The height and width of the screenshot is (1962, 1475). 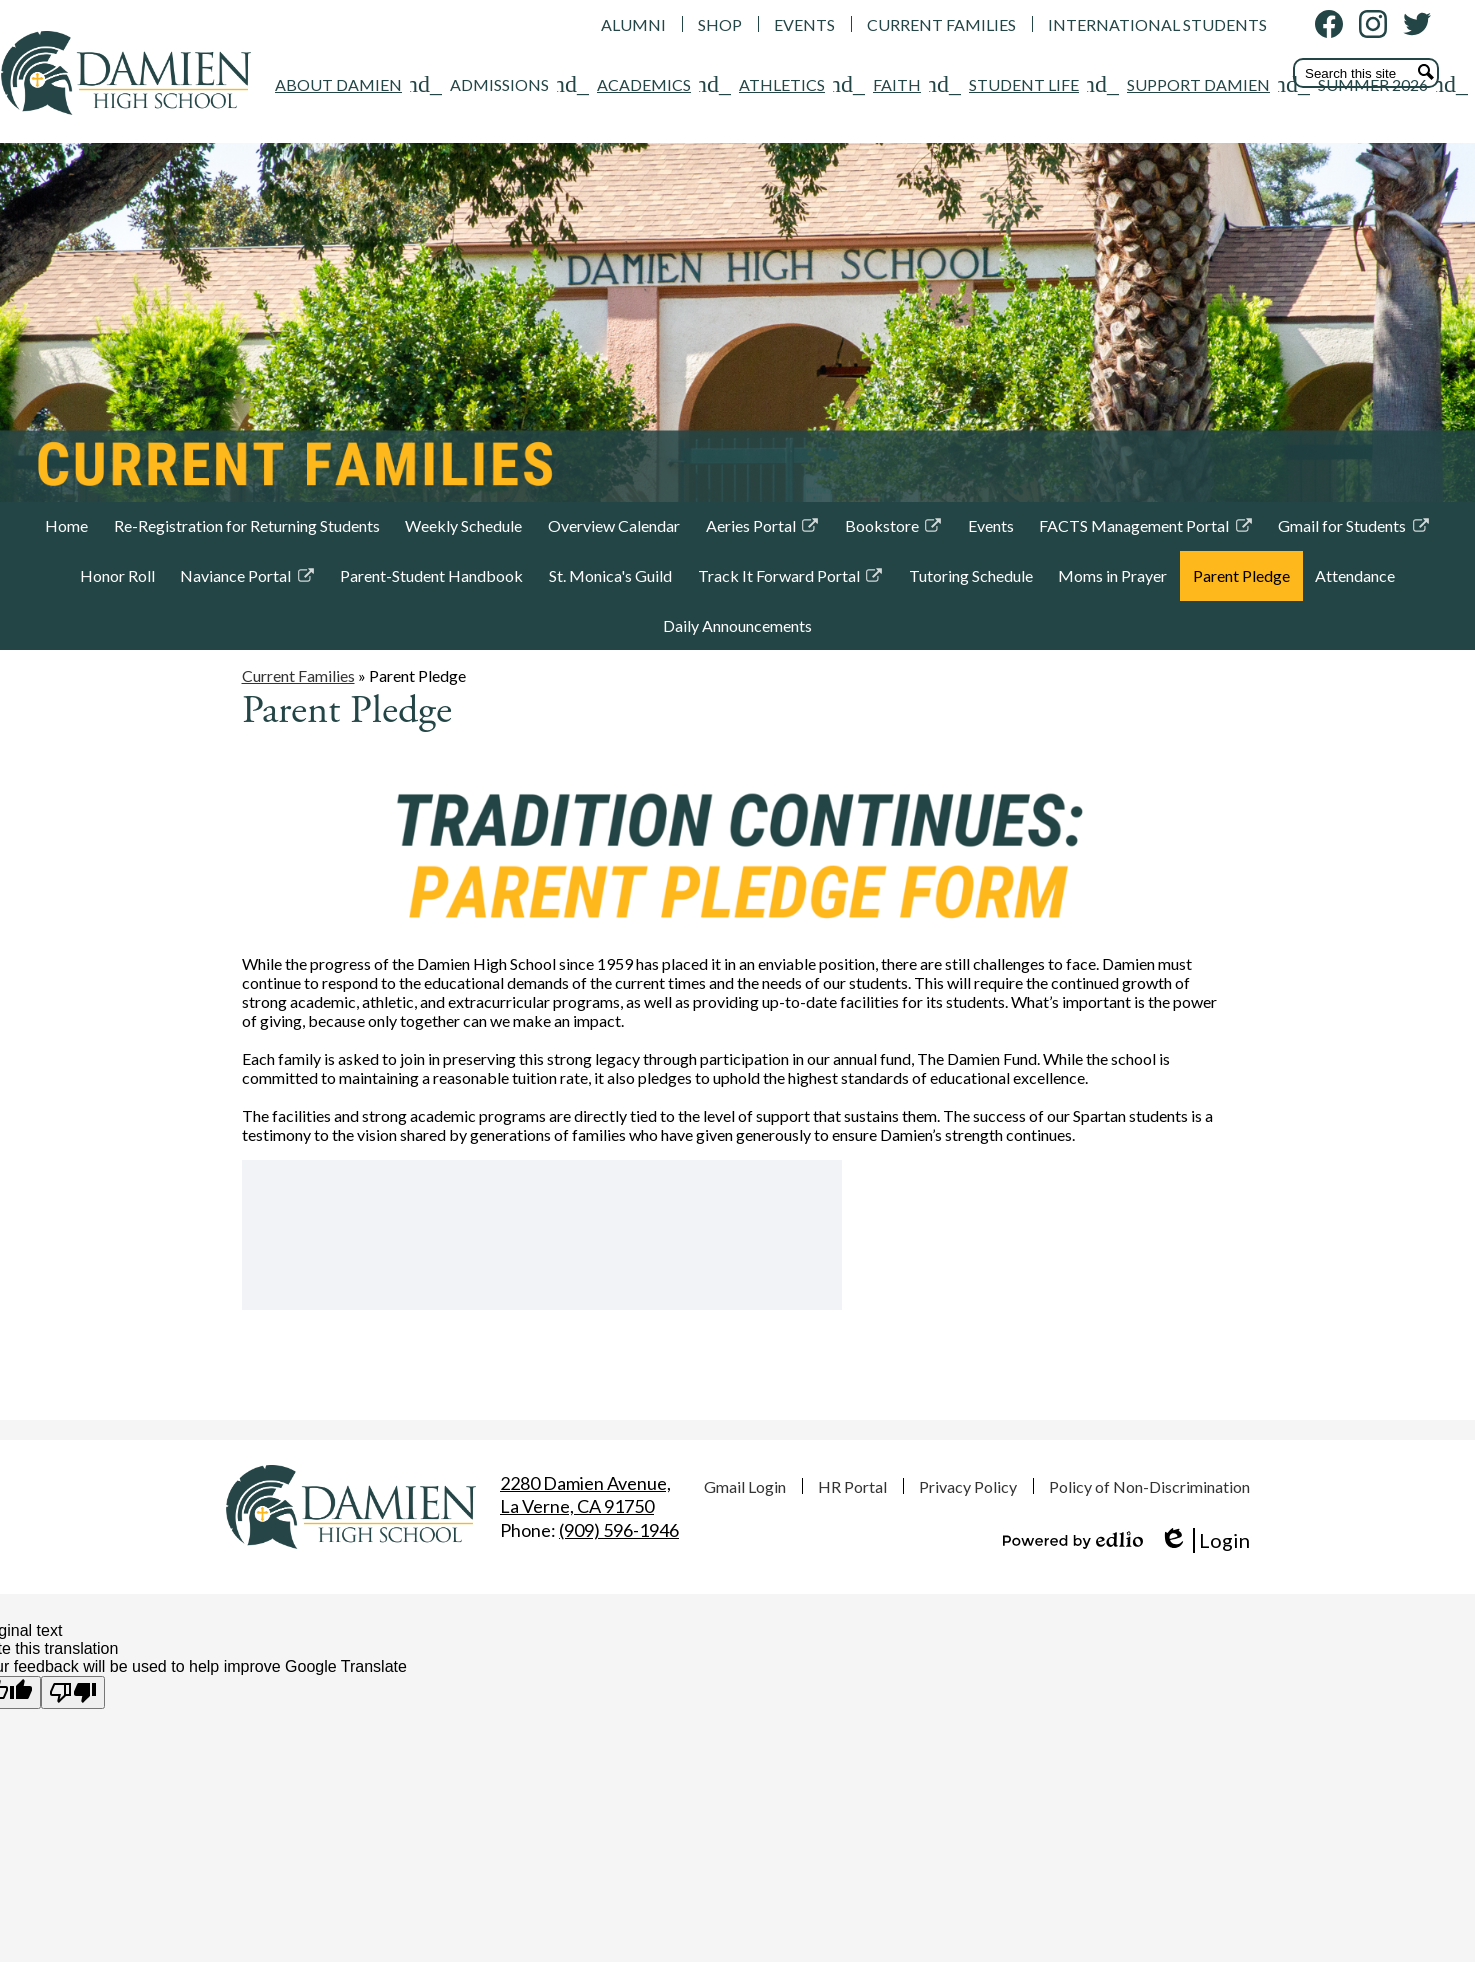 What do you see at coordinates (720, 24) in the screenshot?
I see `SHOP` at bounding box center [720, 24].